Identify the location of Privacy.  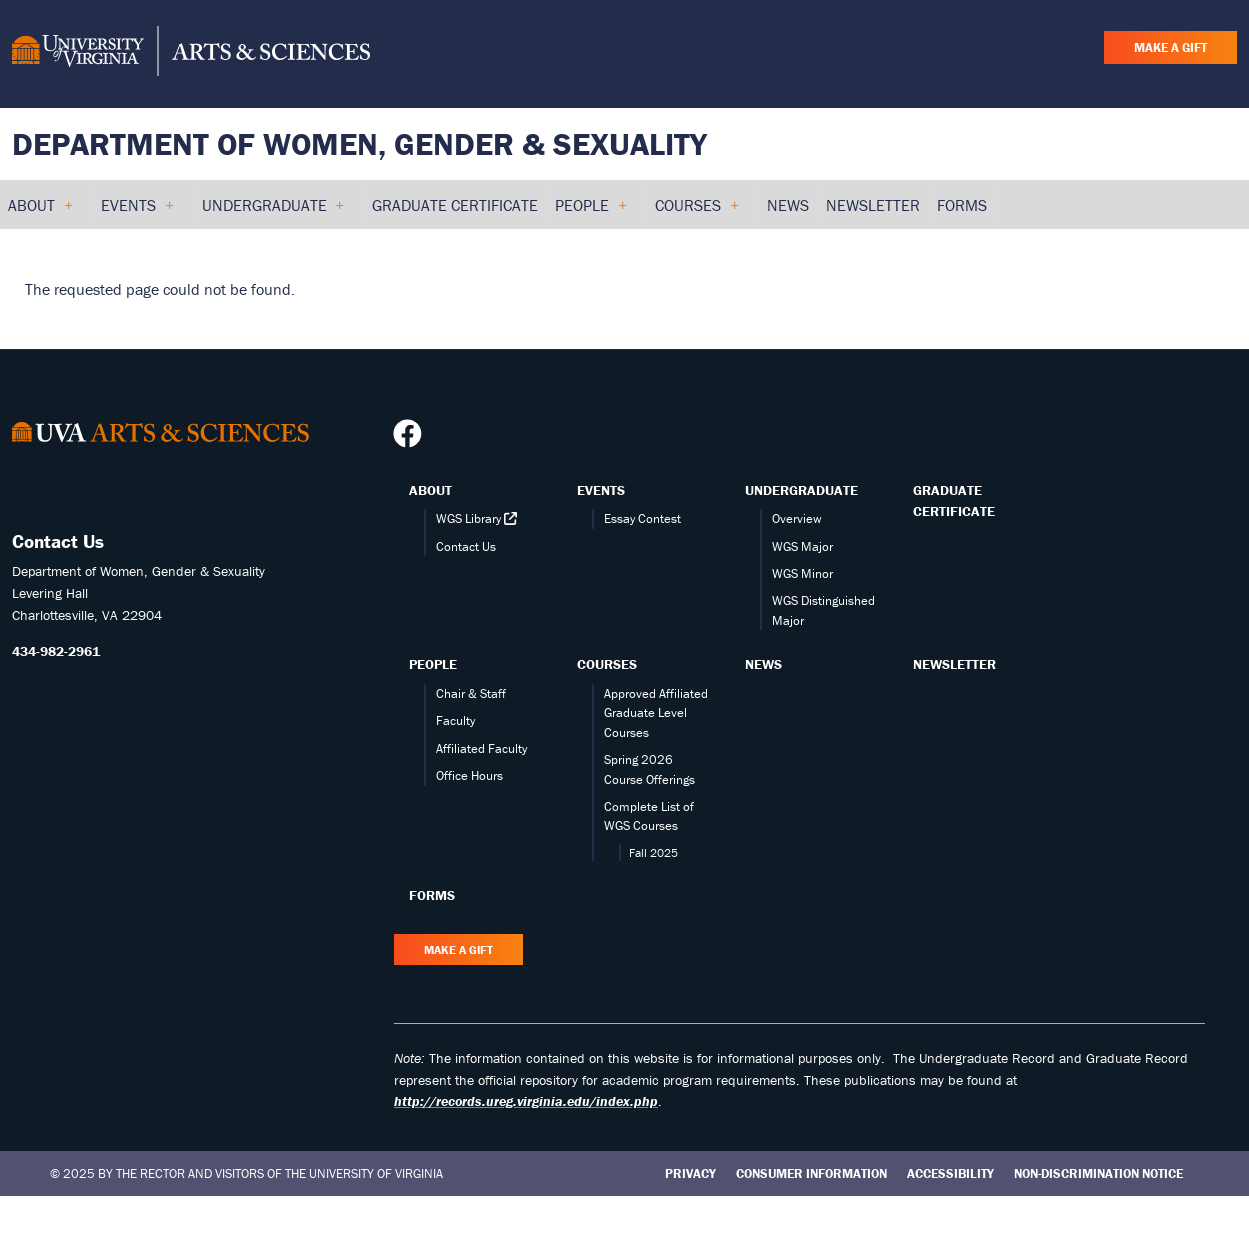
(690, 1173).